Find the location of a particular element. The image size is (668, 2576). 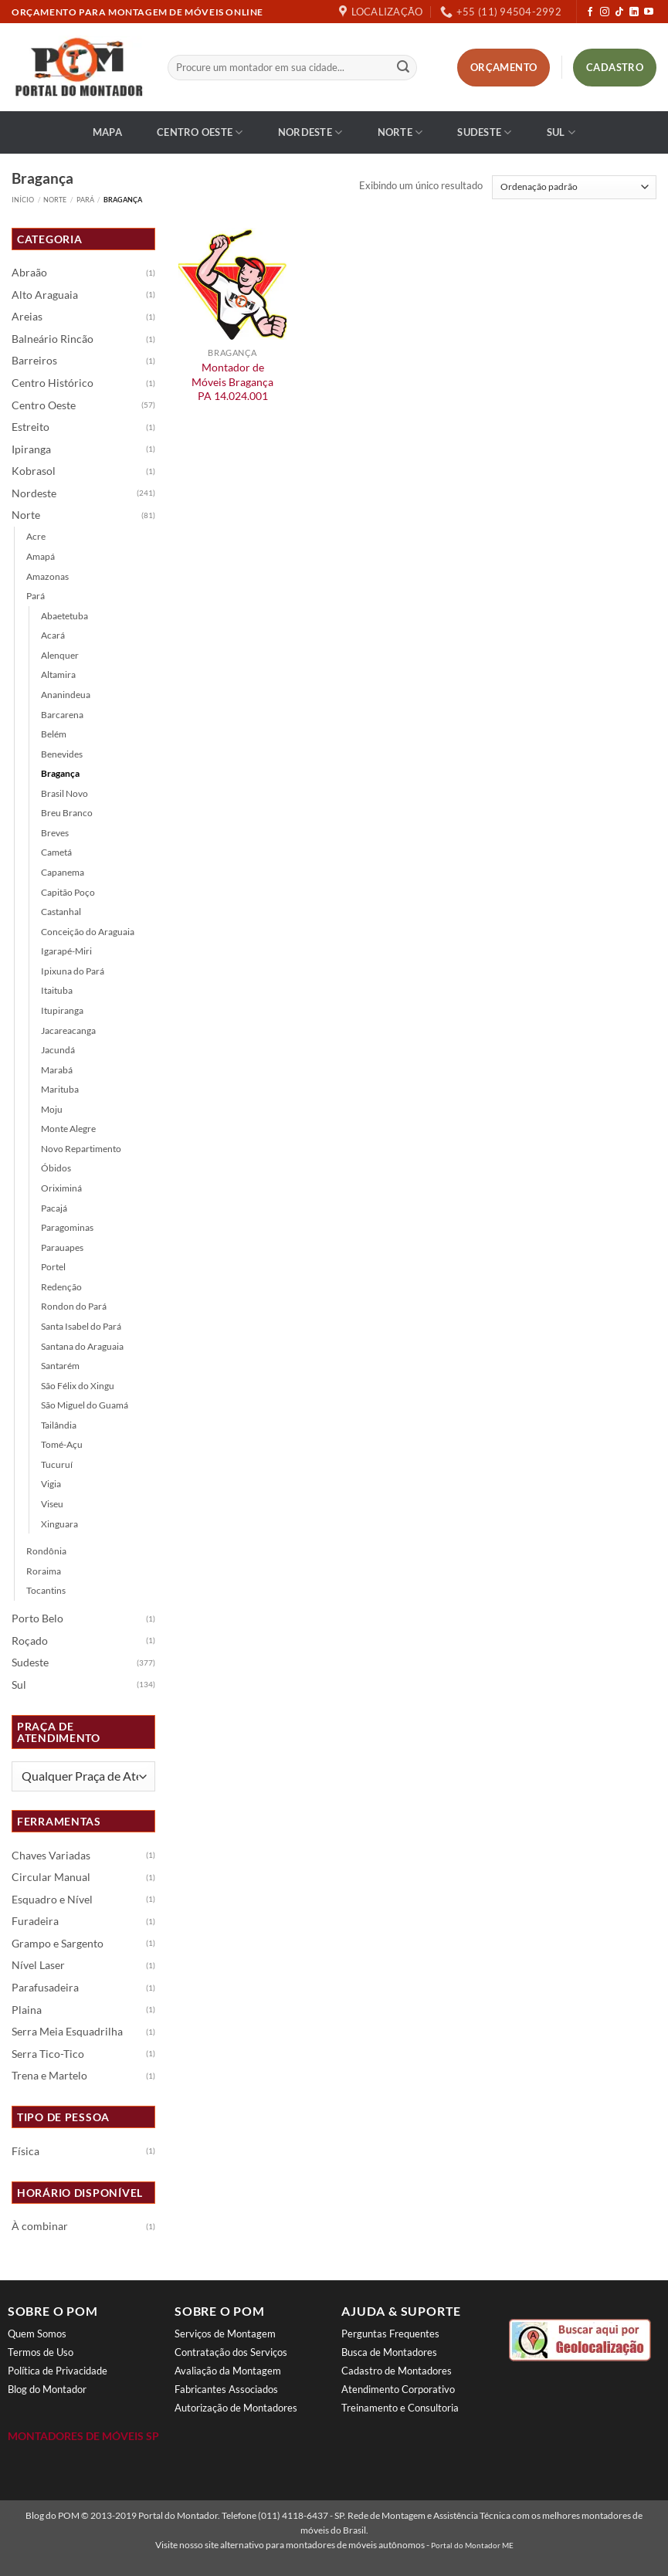

Serra Meia Esquadrilha is located at coordinates (67, 2031).